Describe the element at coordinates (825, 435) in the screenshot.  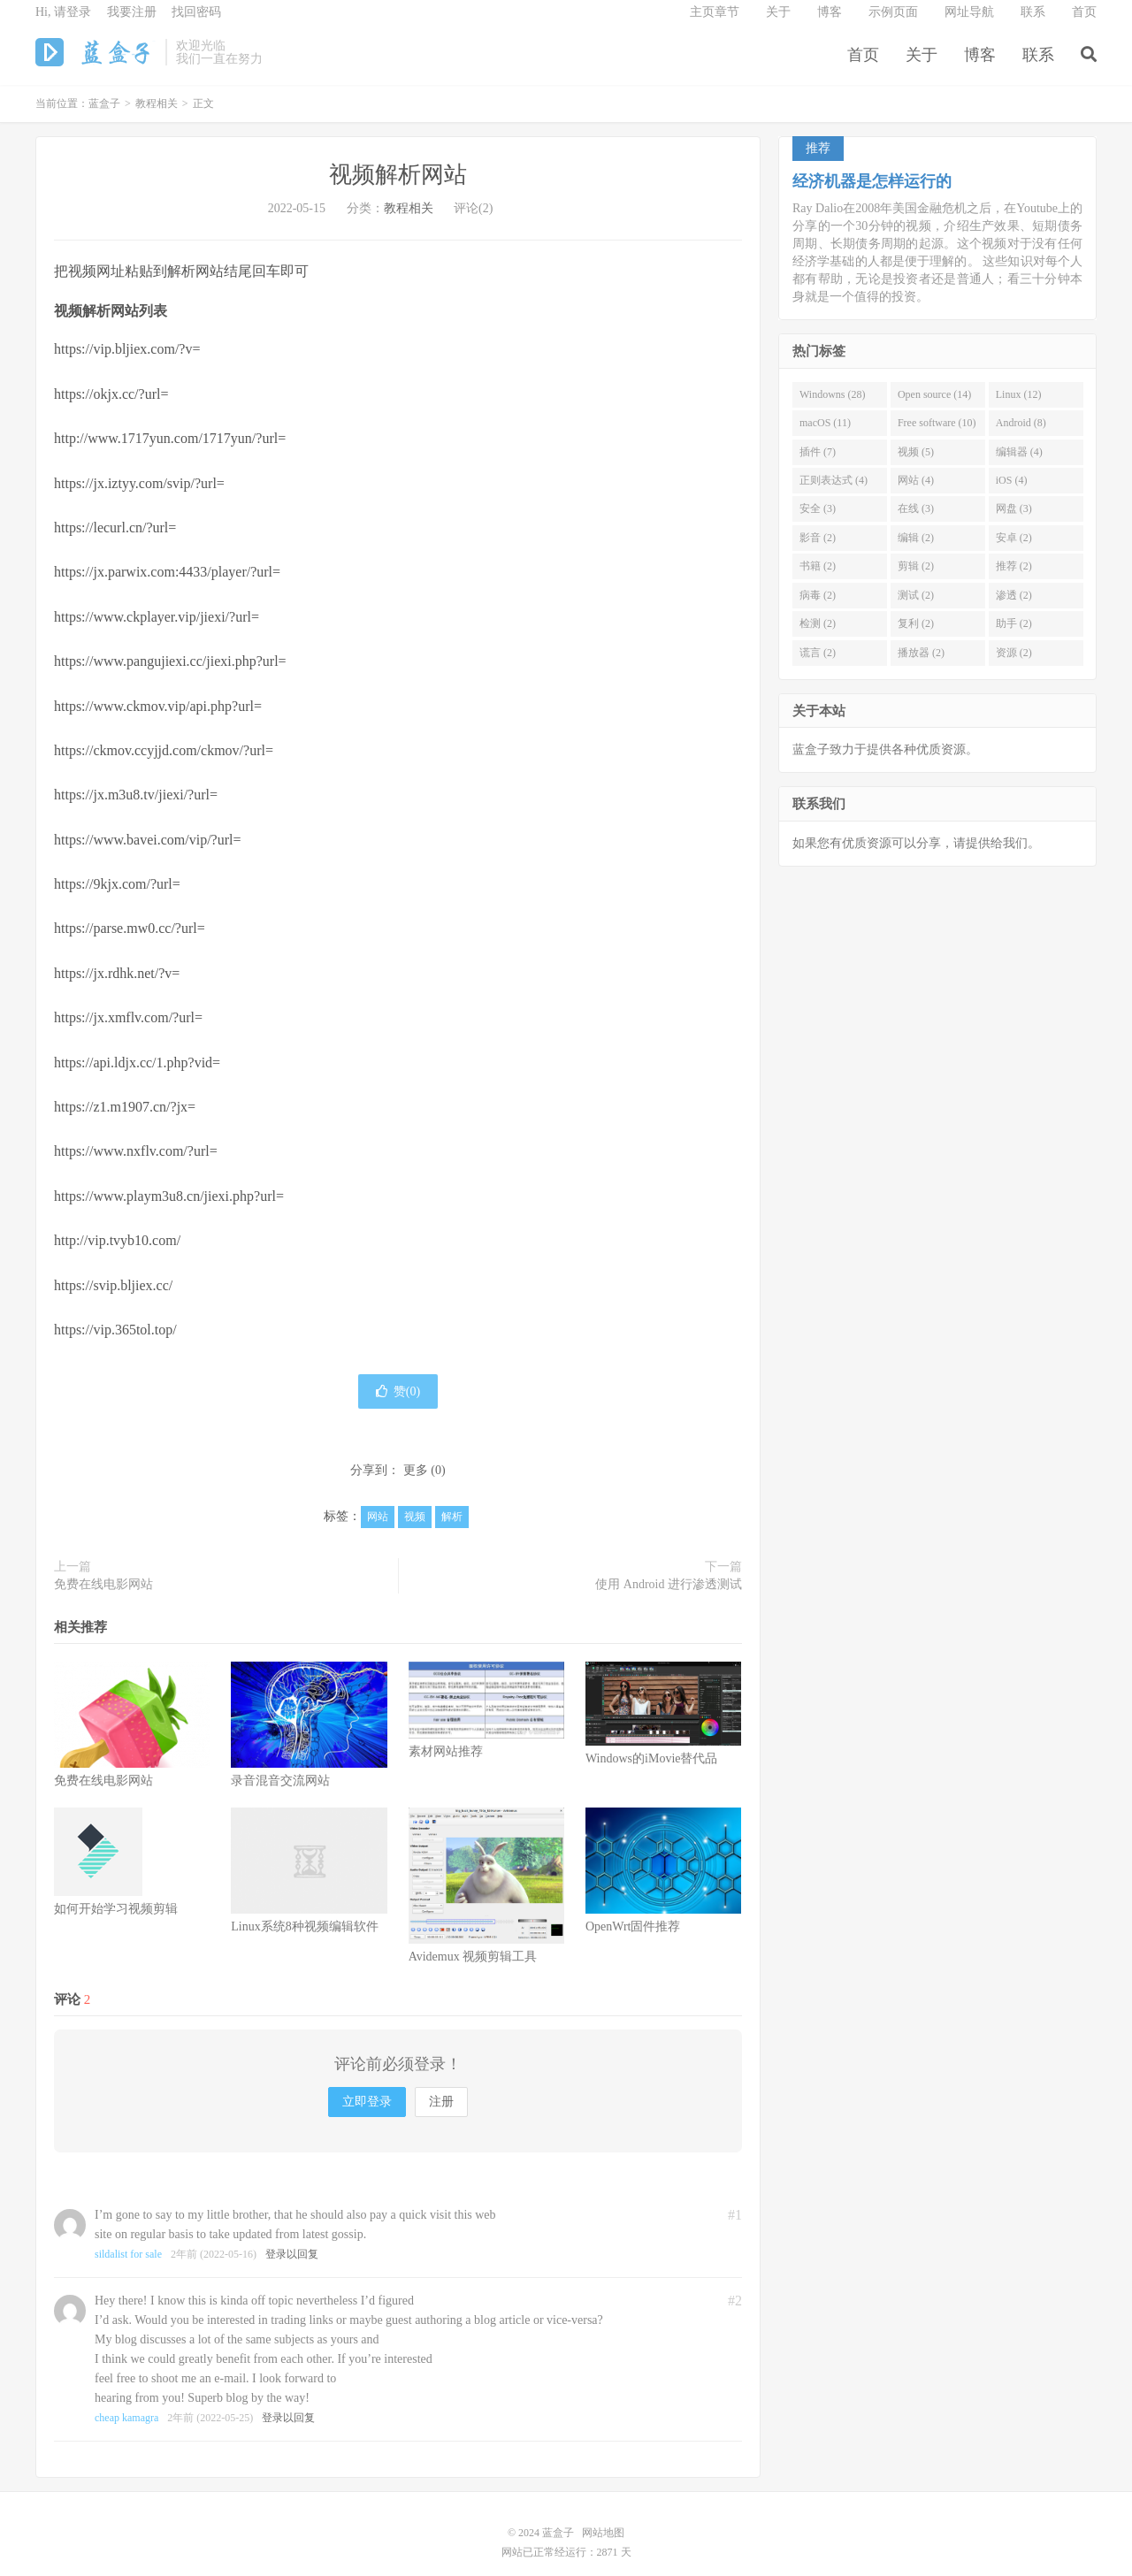
I see `macOS (11)` at that location.